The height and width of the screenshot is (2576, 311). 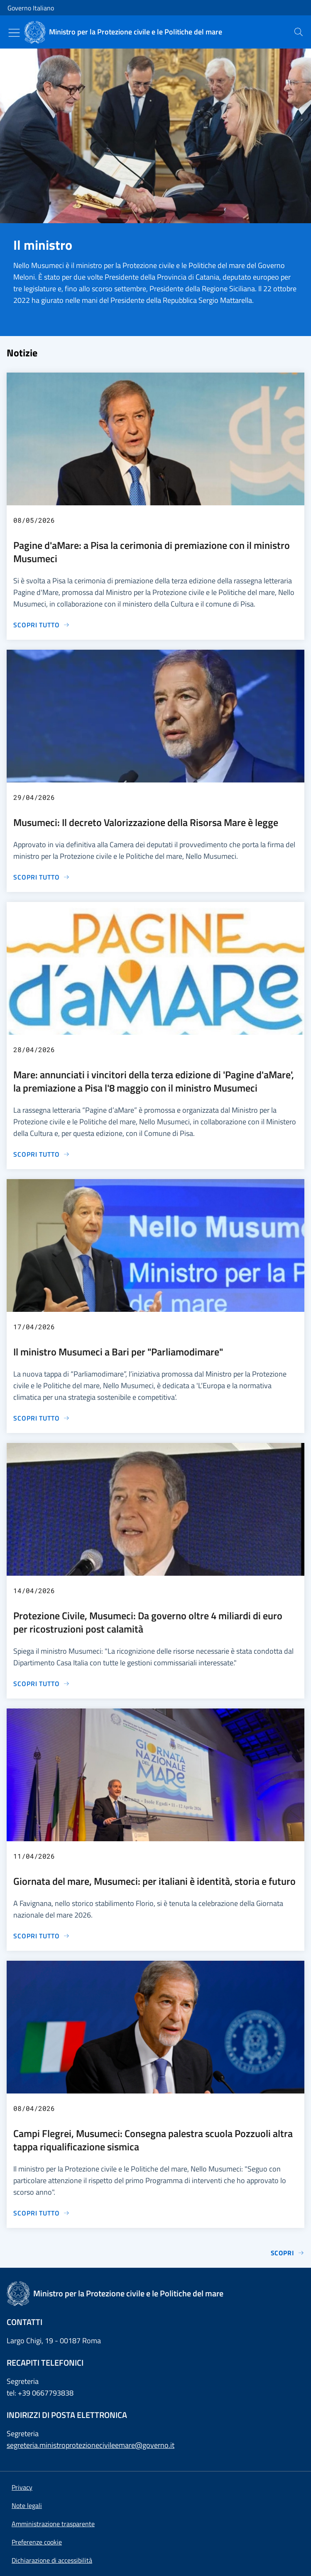 I want to click on [Vai alla pagina Campi Flegrei, Musumeci: Consegna palestra scuola Pozzuoli altra tappa riqualificazione sismica], so click(x=41, y=2213).